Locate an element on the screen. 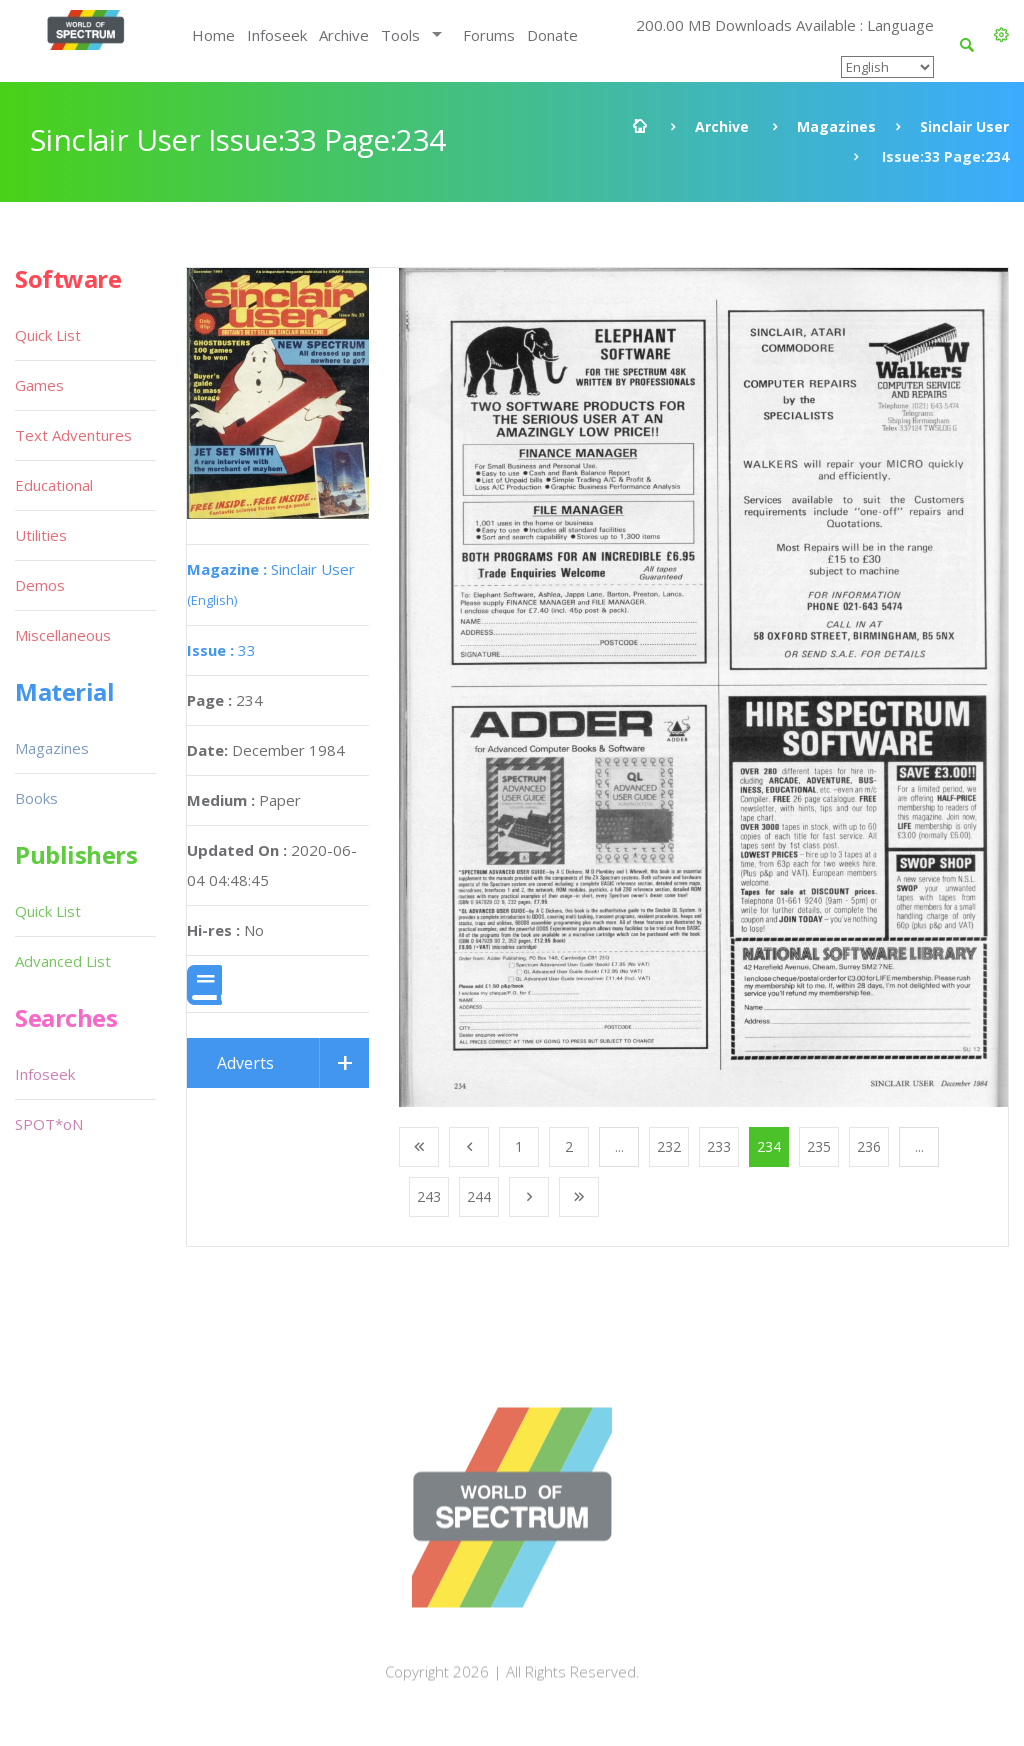 Image resolution: width=1024 pixels, height=1746 pixels. Magazines is located at coordinates (836, 126).